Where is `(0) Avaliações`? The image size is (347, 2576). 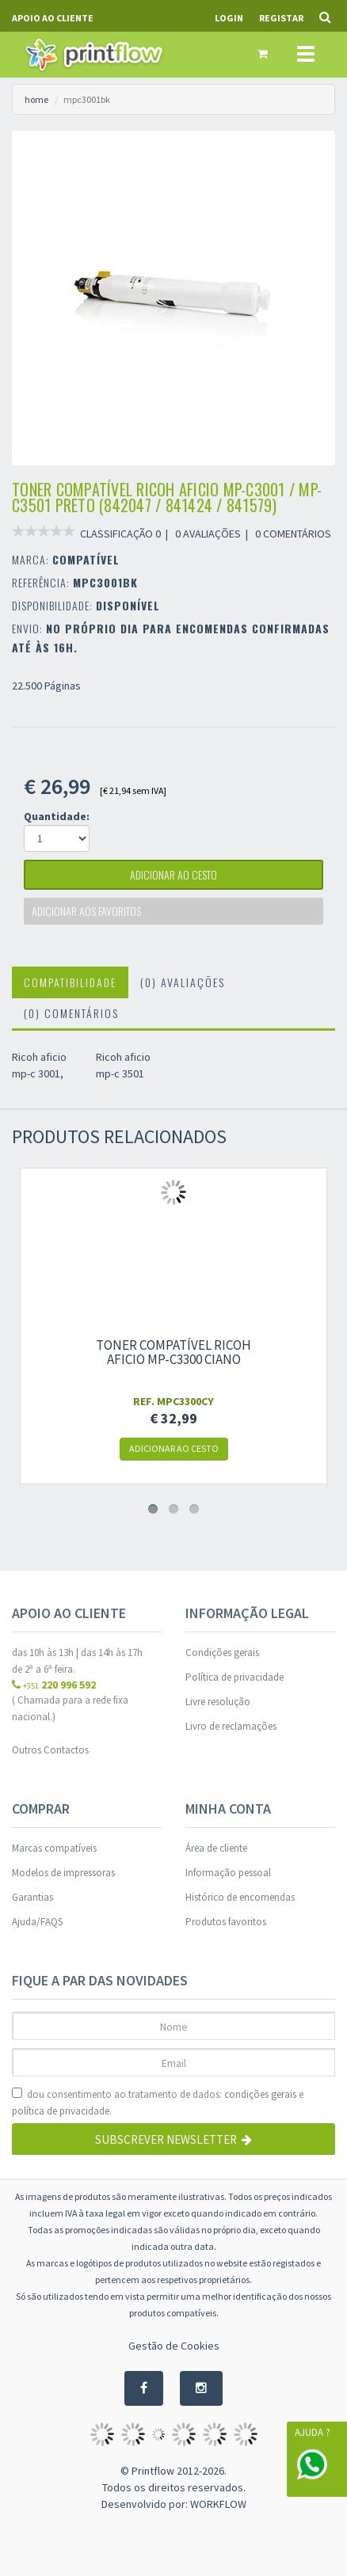 (0) Avaliações is located at coordinates (182, 982).